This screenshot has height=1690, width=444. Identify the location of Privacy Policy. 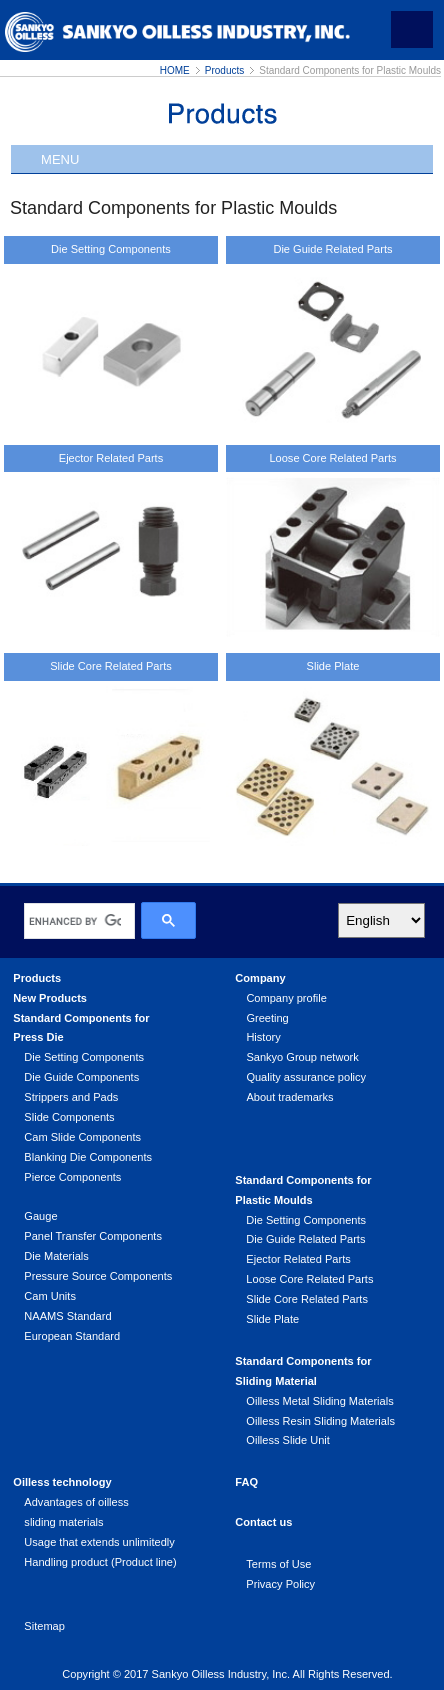
(280, 1584).